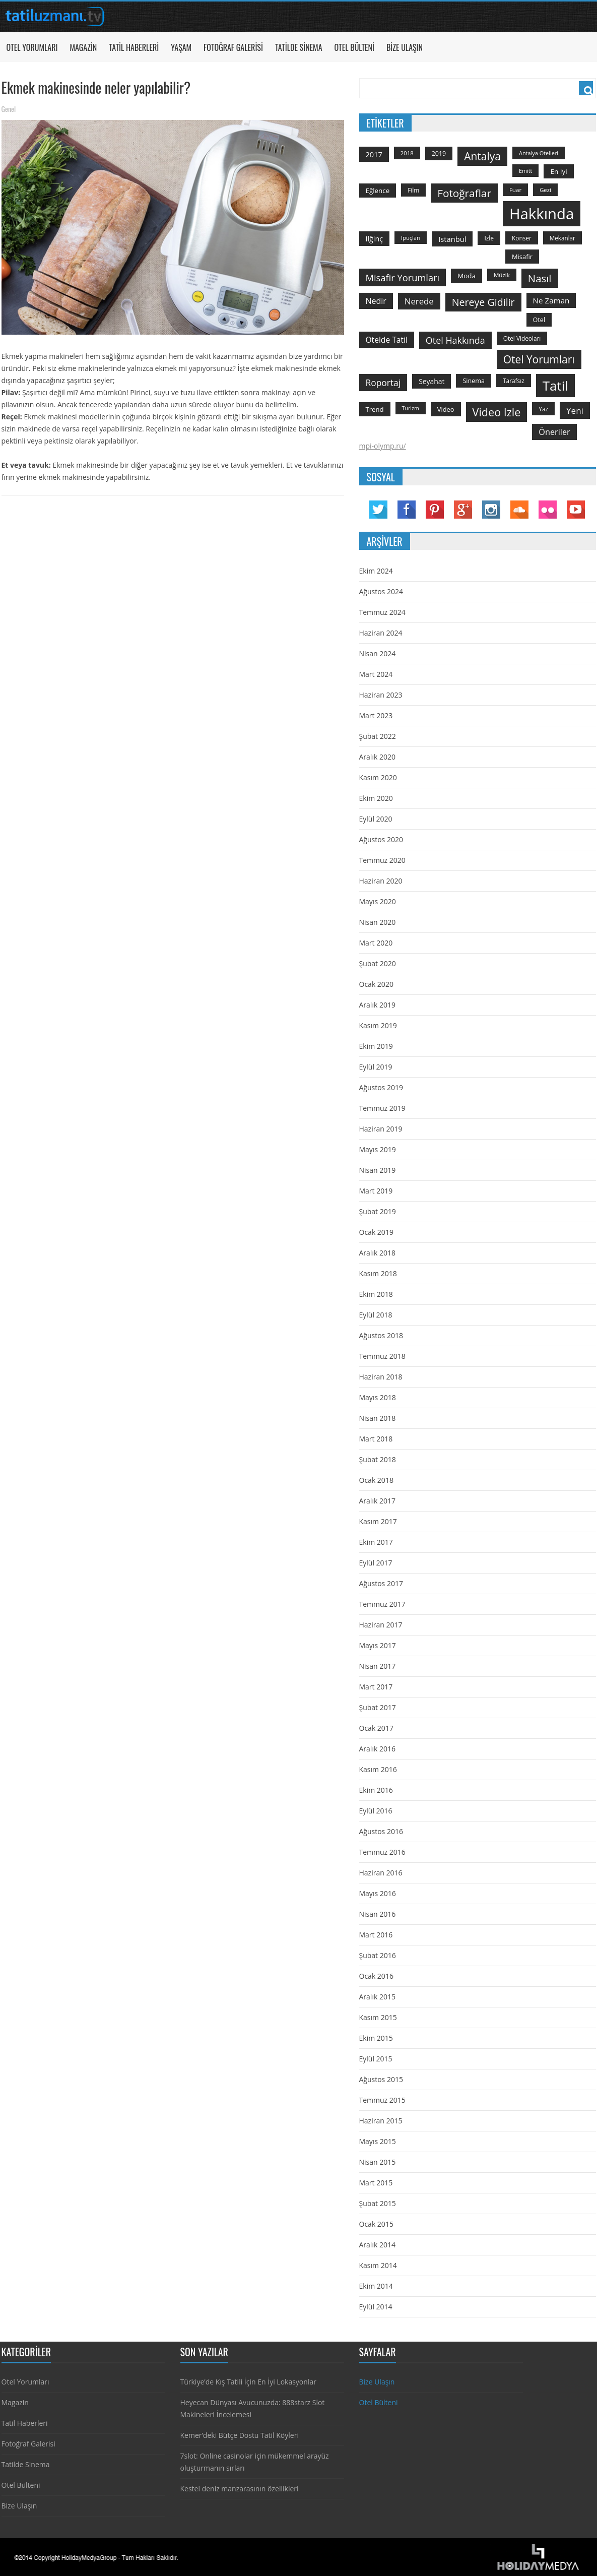 This screenshot has width=597, height=2576. What do you see at coordinates (377, 1170) in the screenshot?
I see `Nisan 2019` at bounding box center [377, 1170].